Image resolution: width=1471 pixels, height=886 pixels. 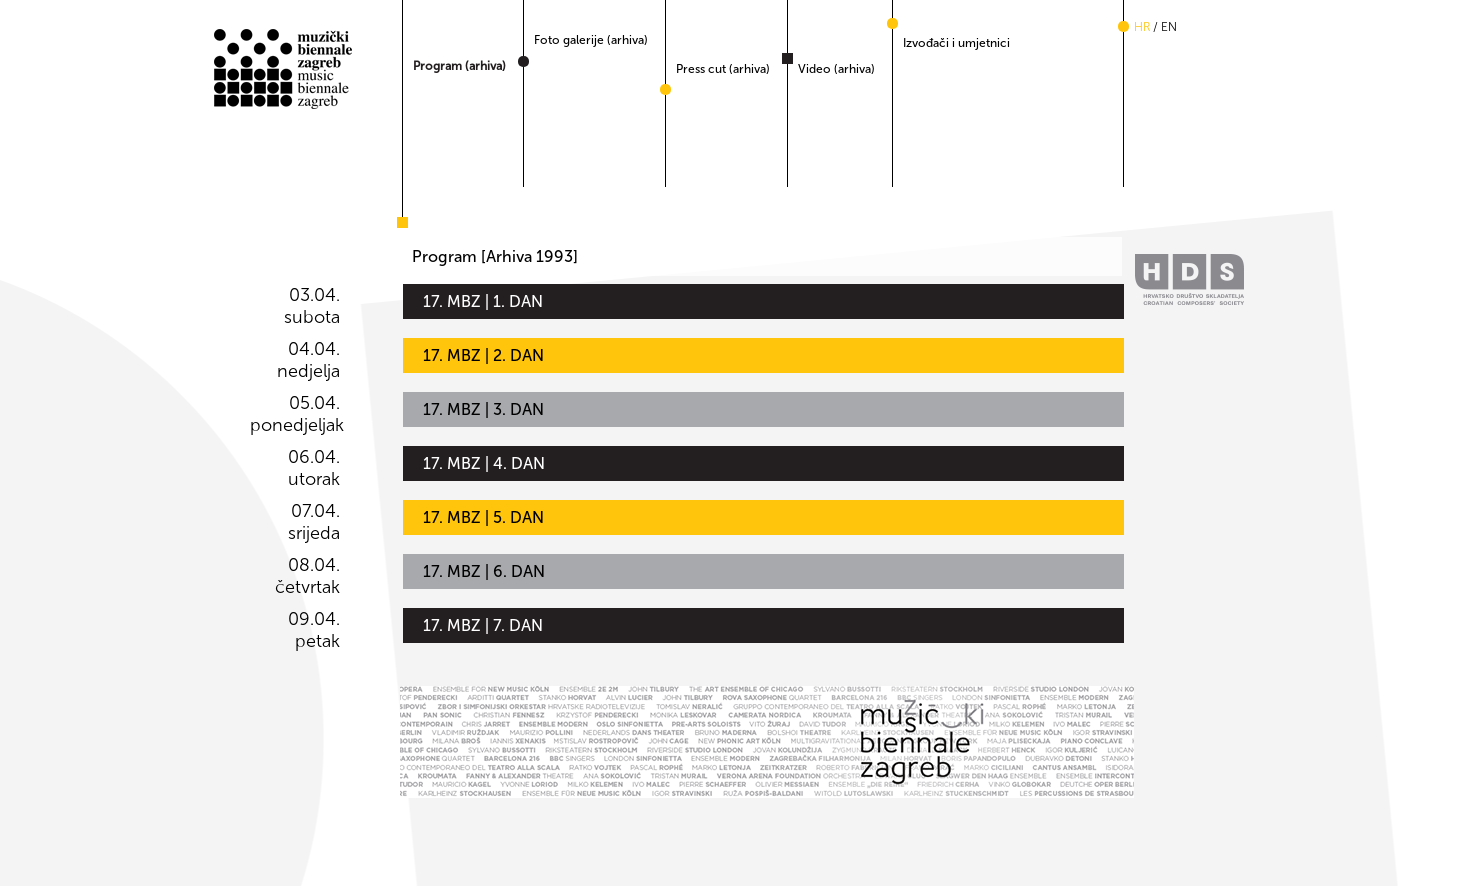 I want to click on hr, so click(x=1142, y=27).